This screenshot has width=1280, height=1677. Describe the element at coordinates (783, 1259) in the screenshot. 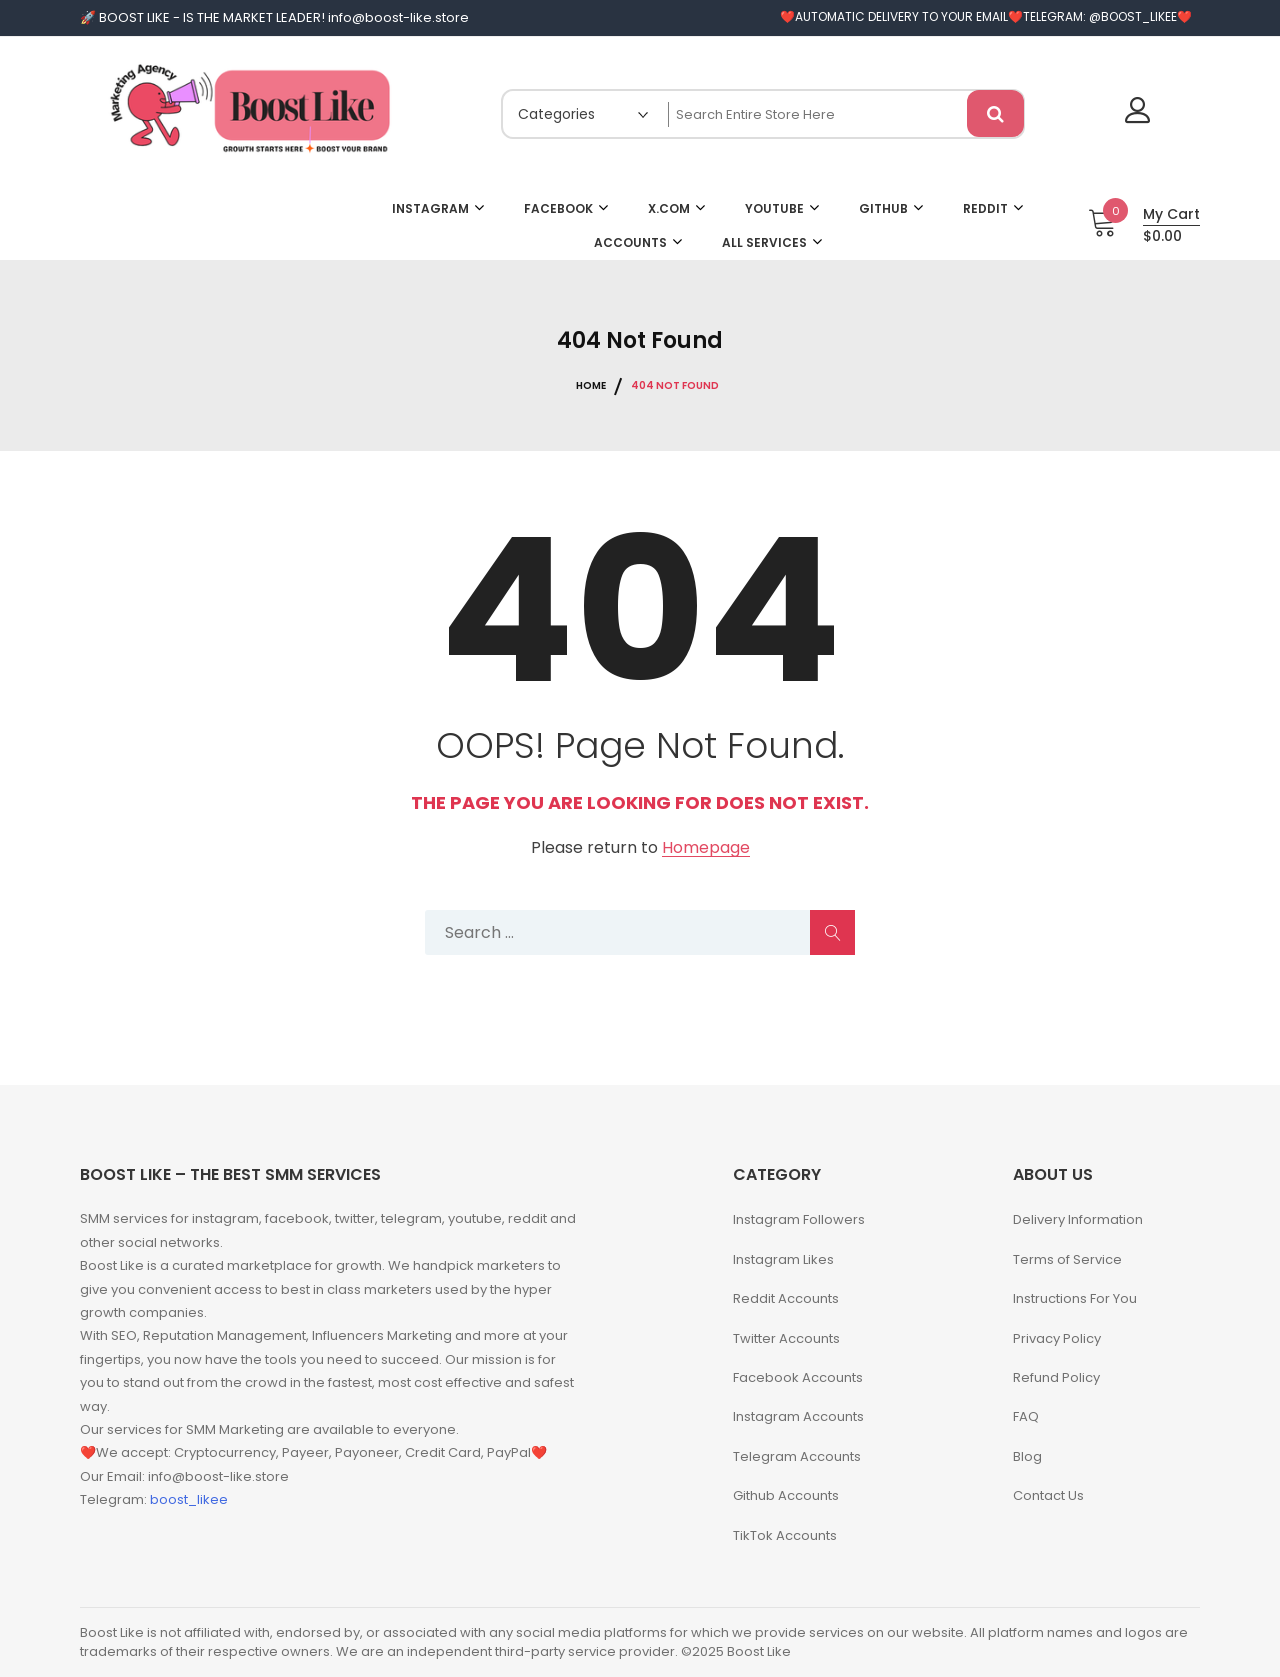

I see `Instagram Likes​` at that location.